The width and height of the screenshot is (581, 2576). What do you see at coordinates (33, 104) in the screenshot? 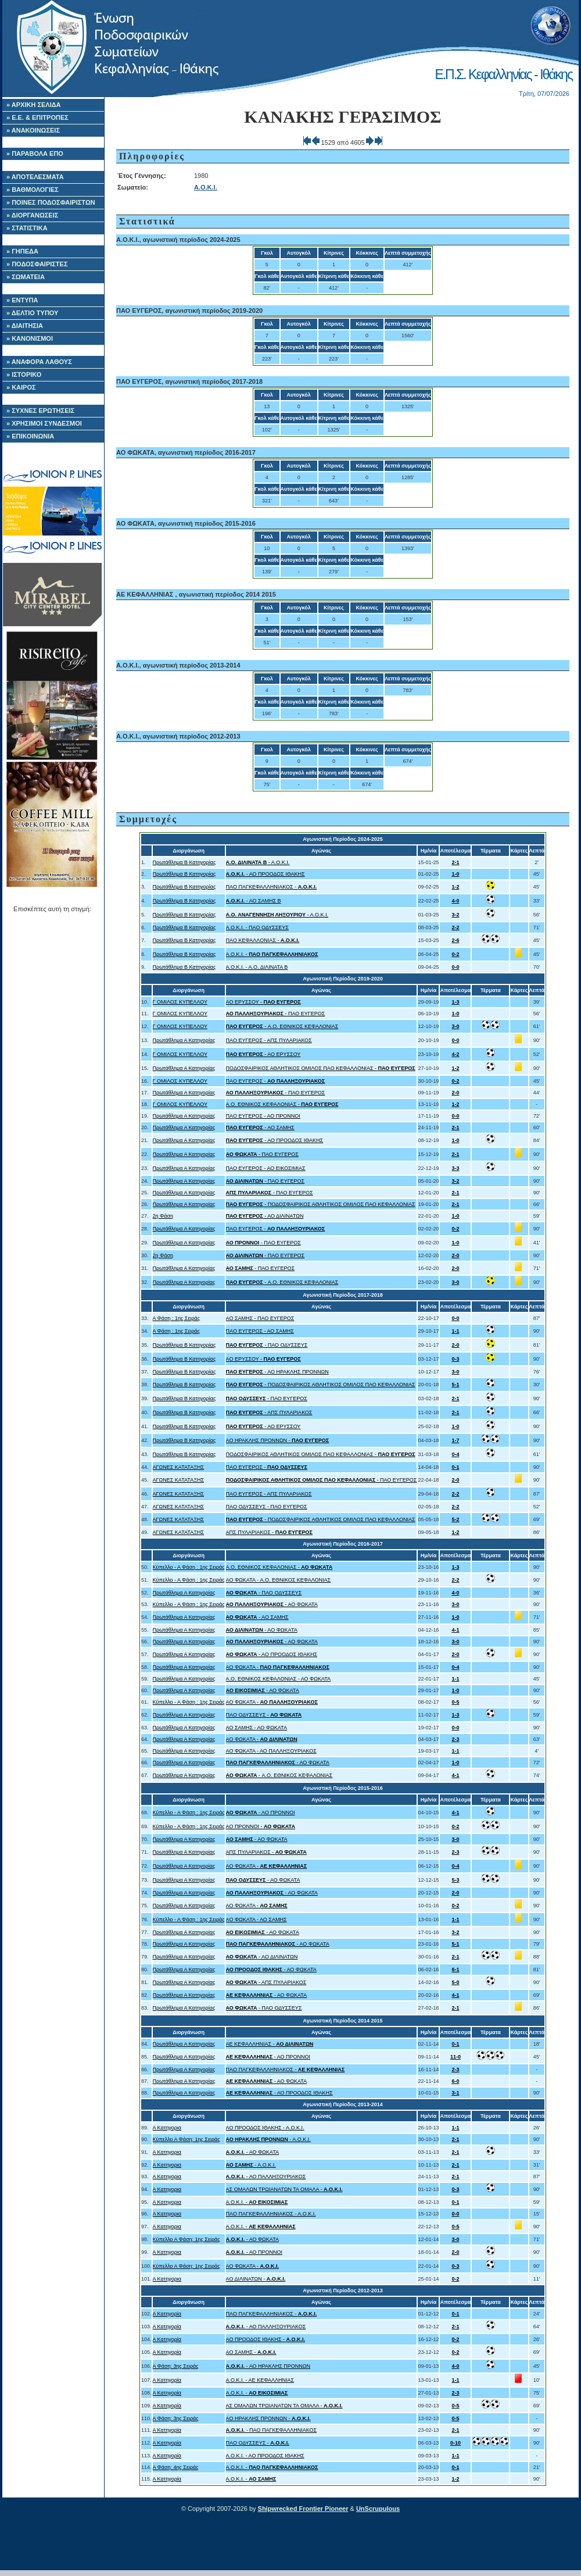
I see `» ΑΡΧΙΚΗ ΣΕΛΙΔΑ` at bounding box center [33, 104].